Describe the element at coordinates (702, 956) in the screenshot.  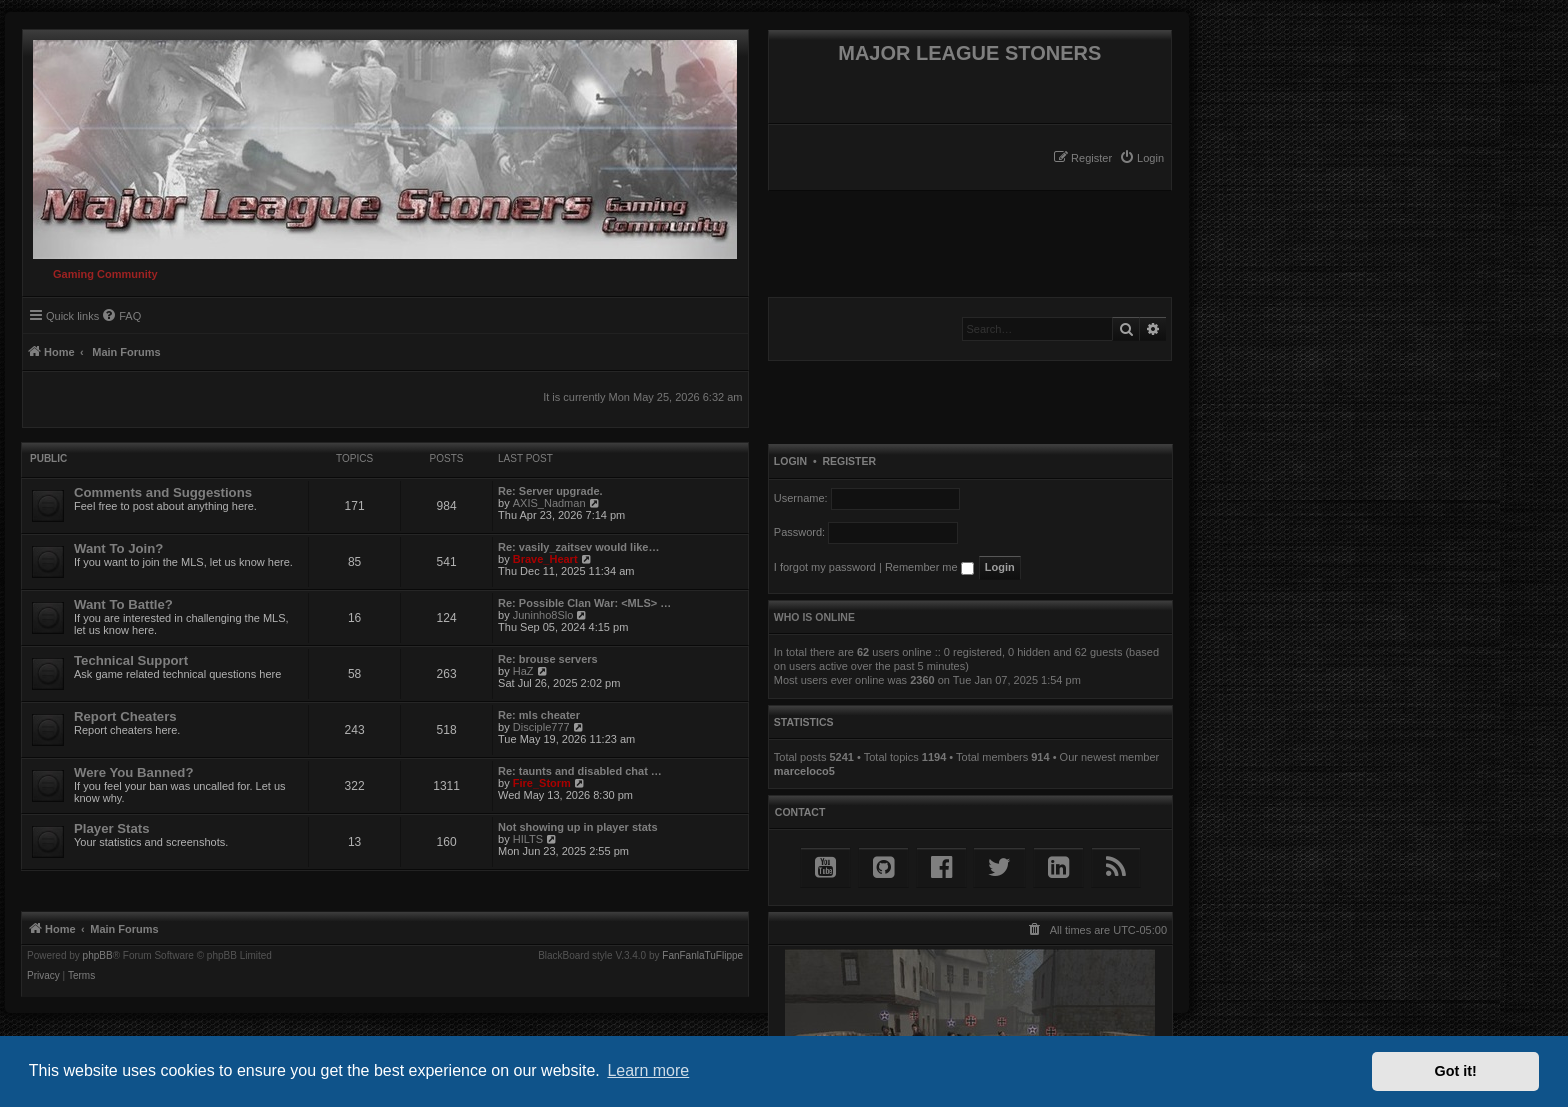
I see `FanFanlaTuFlippe` at that location.